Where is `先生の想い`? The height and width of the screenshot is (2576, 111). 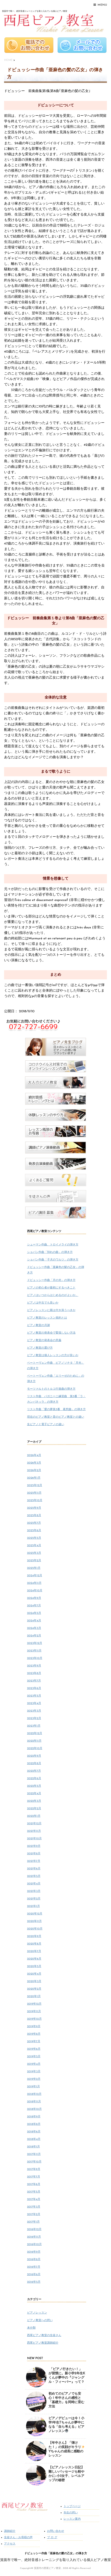 先生の想い is located at coordinates (71, 2512).